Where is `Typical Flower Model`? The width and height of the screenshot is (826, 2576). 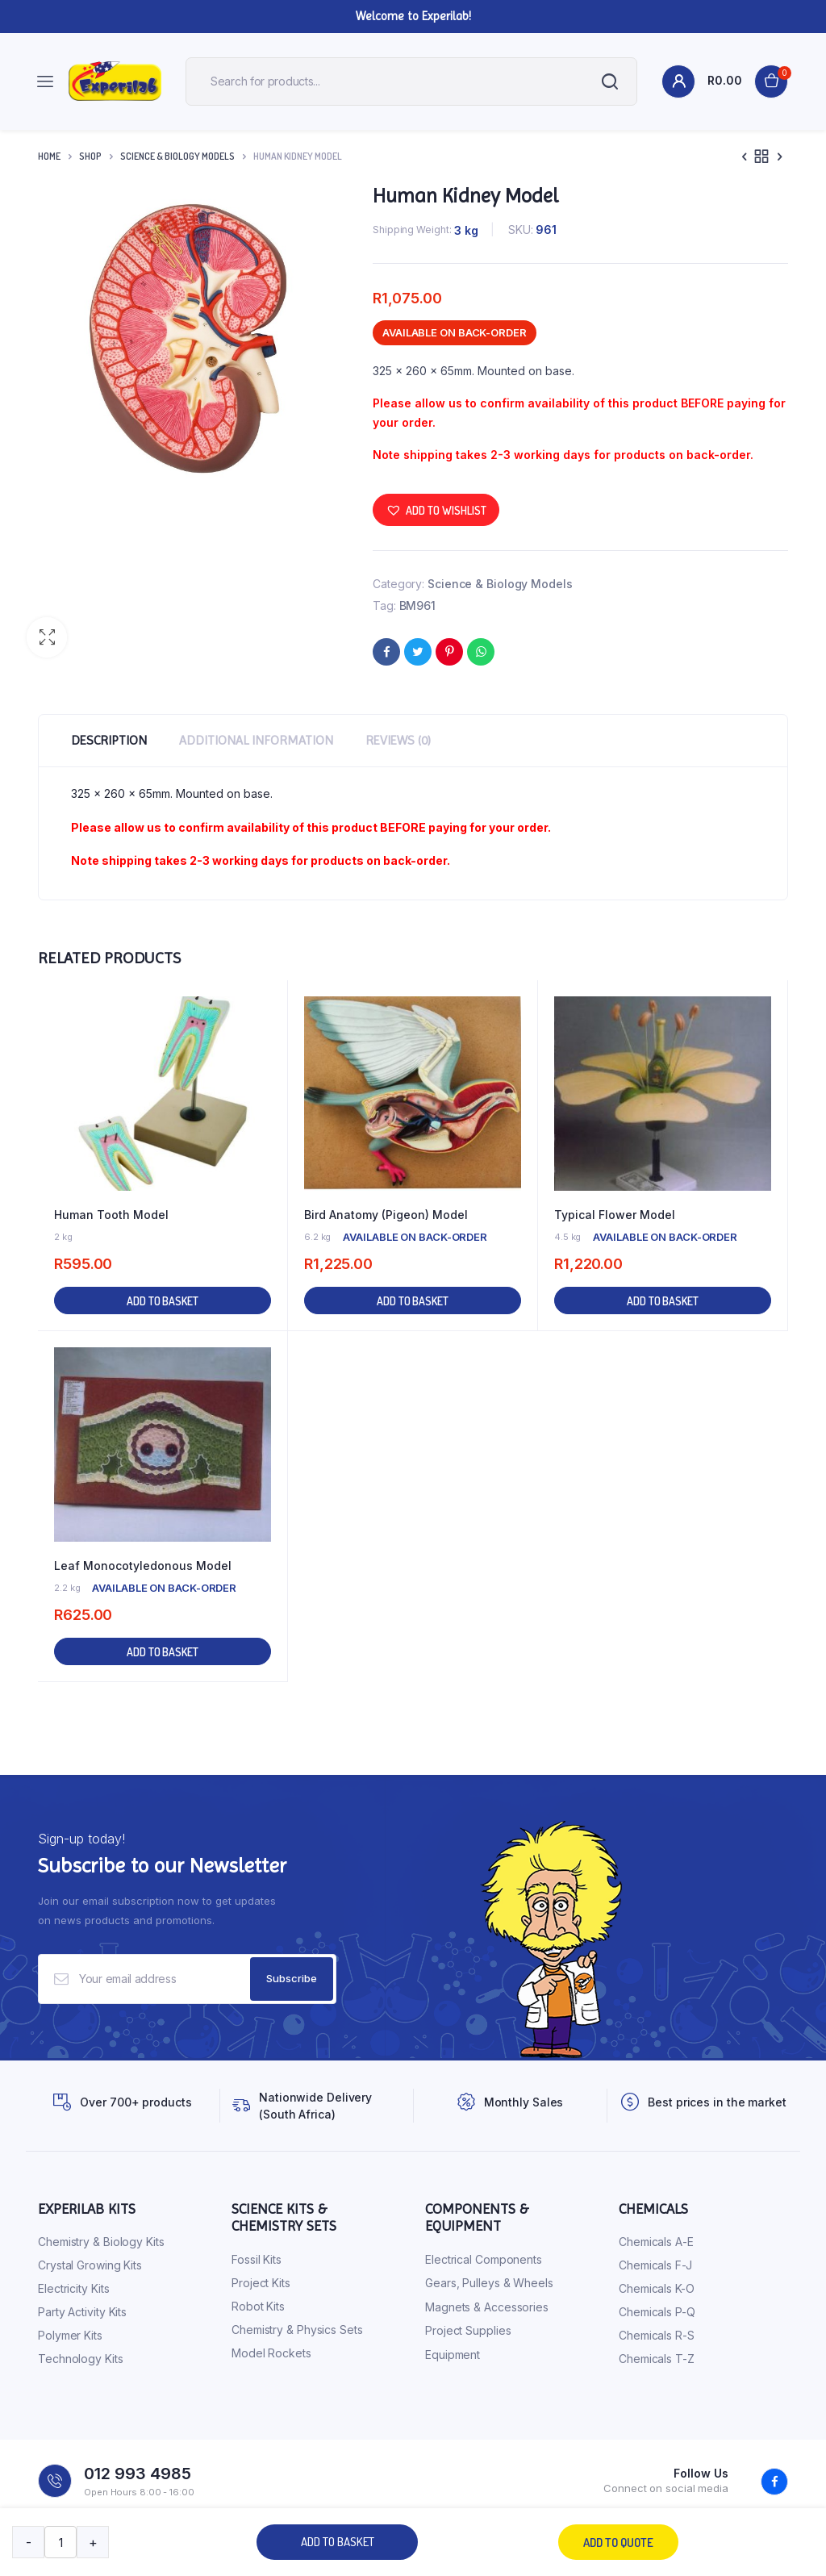 Typical Flower Model is located at coordinates (614, 1214).